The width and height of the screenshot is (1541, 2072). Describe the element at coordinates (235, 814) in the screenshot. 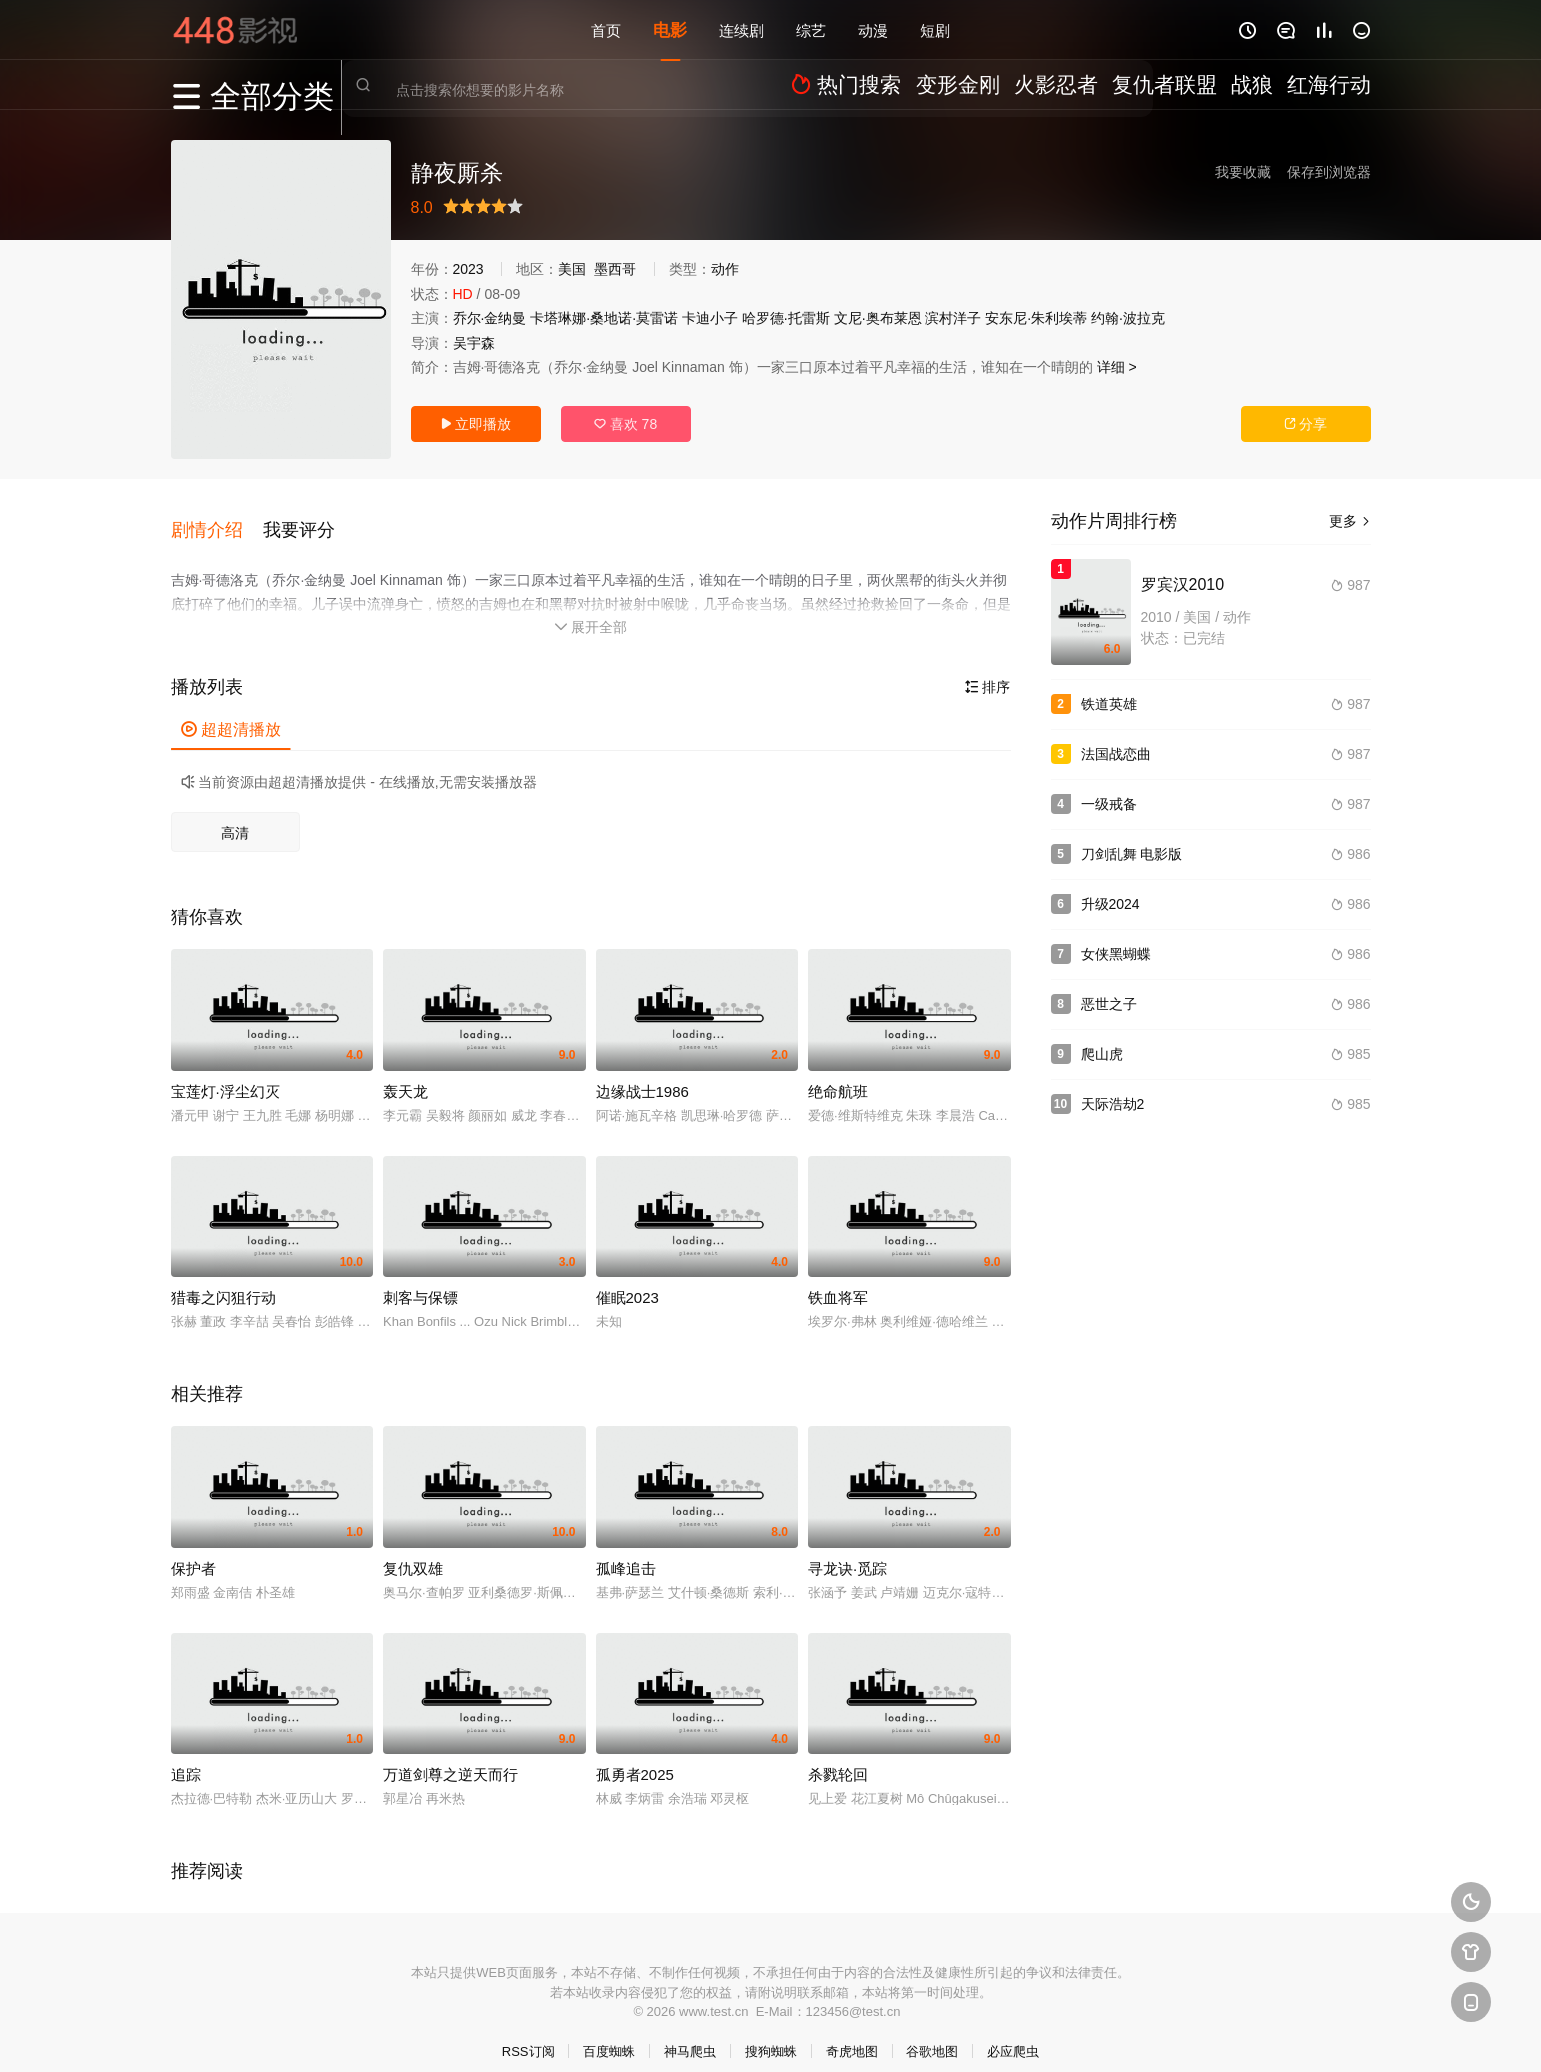

I see `高清` at that location.